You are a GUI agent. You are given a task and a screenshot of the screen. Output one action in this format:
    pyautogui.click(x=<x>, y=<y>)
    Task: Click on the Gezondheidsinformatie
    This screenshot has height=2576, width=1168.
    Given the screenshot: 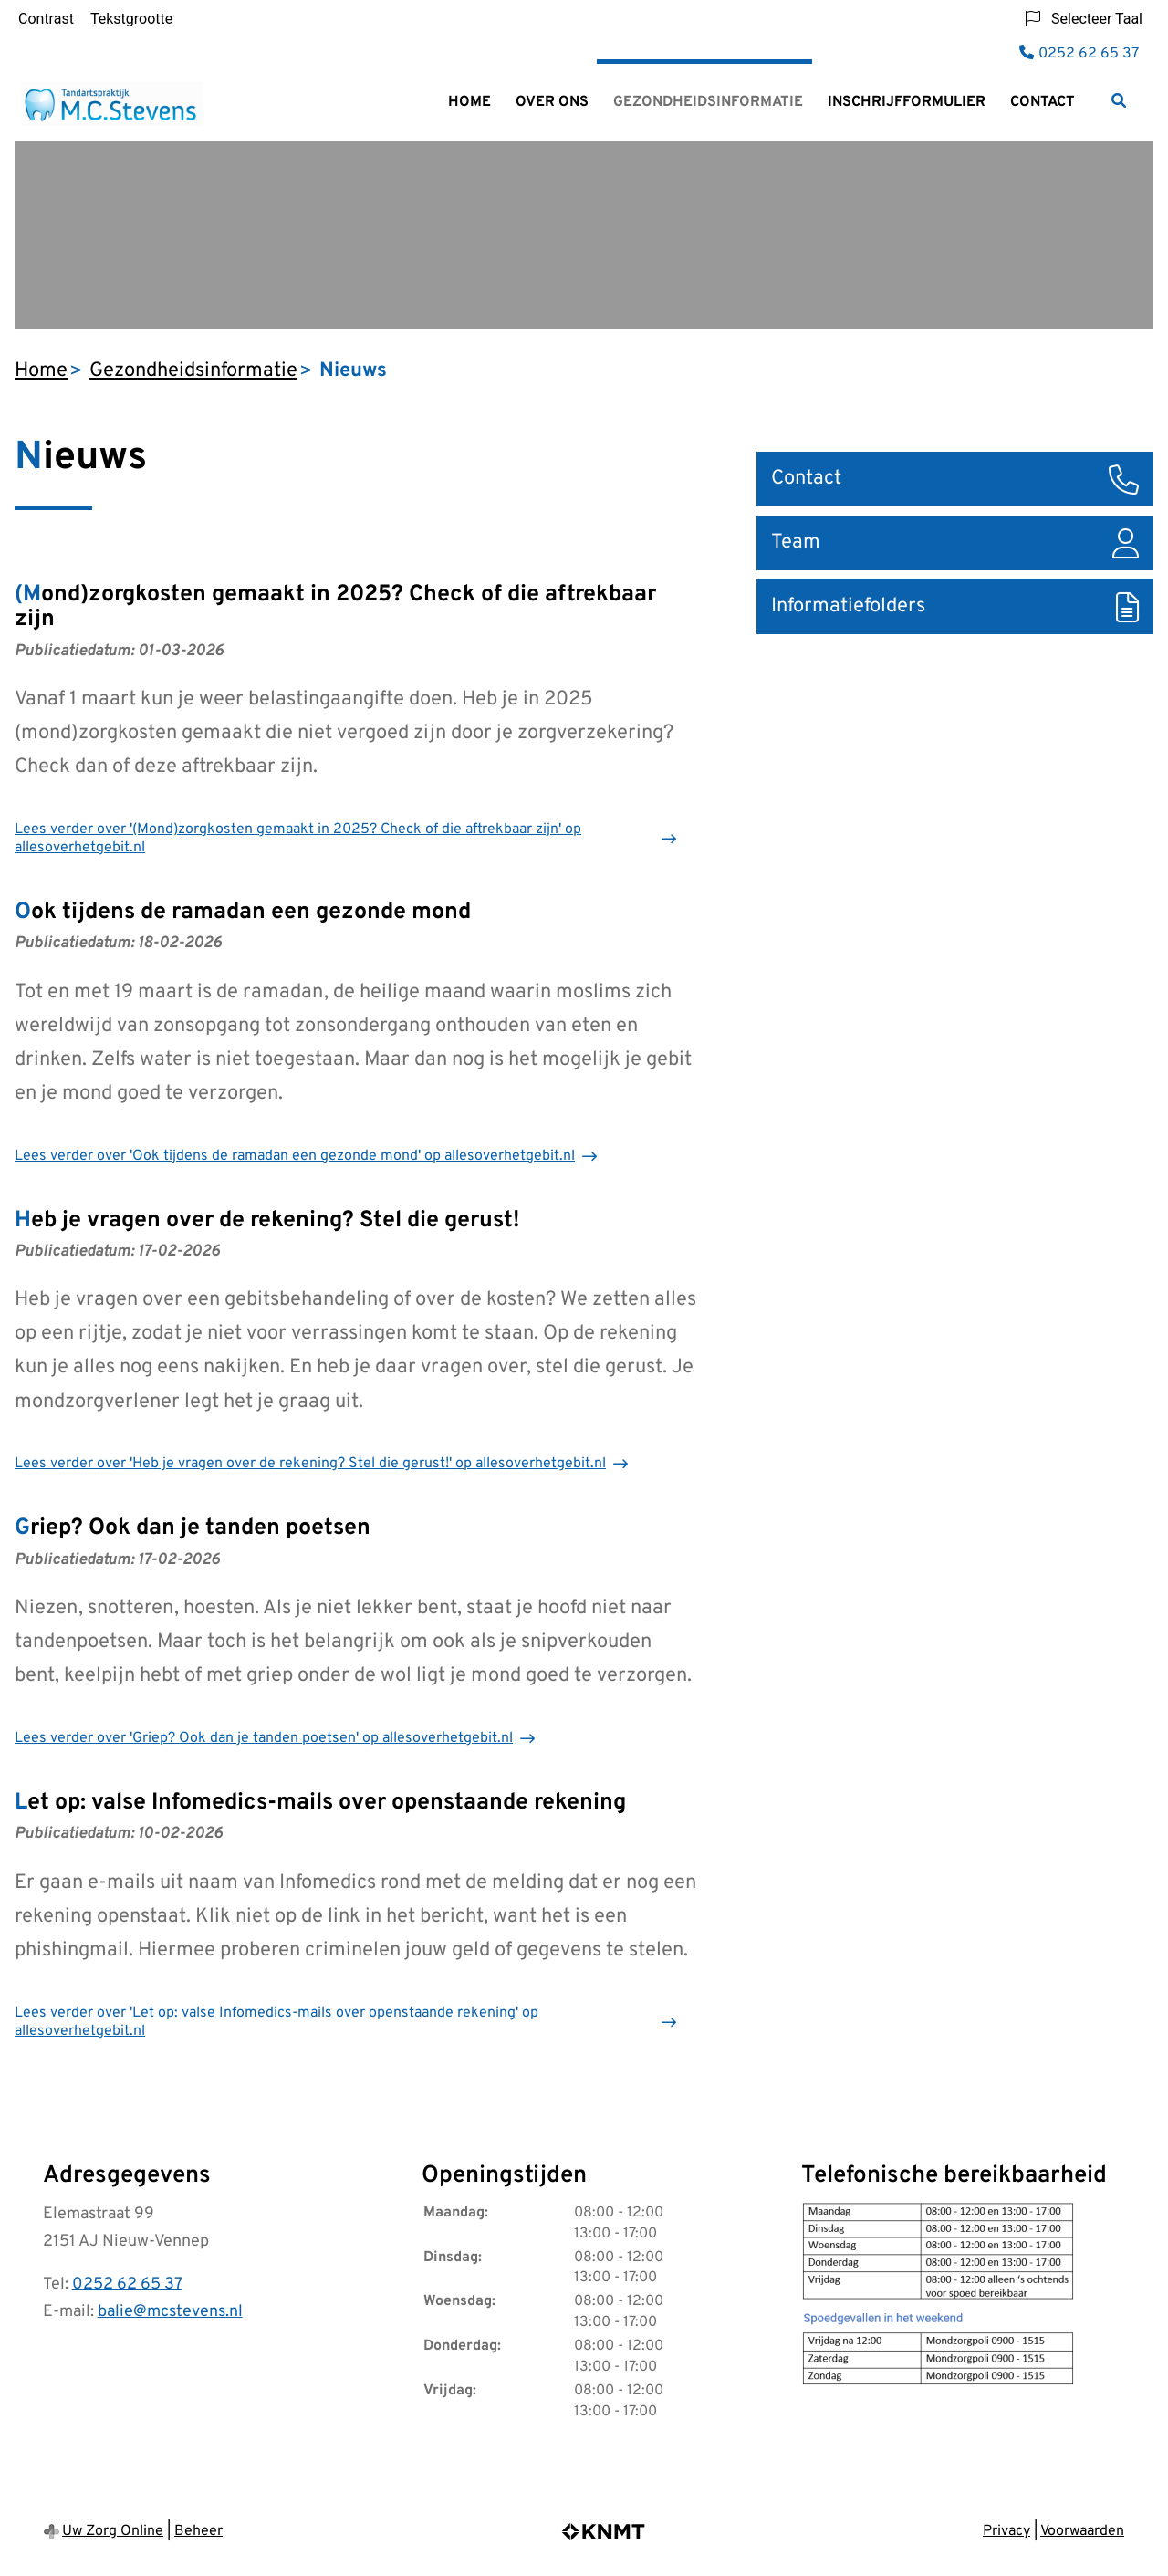 What is the action you would take?
    pyautogui.click(x=708, y=102)
    